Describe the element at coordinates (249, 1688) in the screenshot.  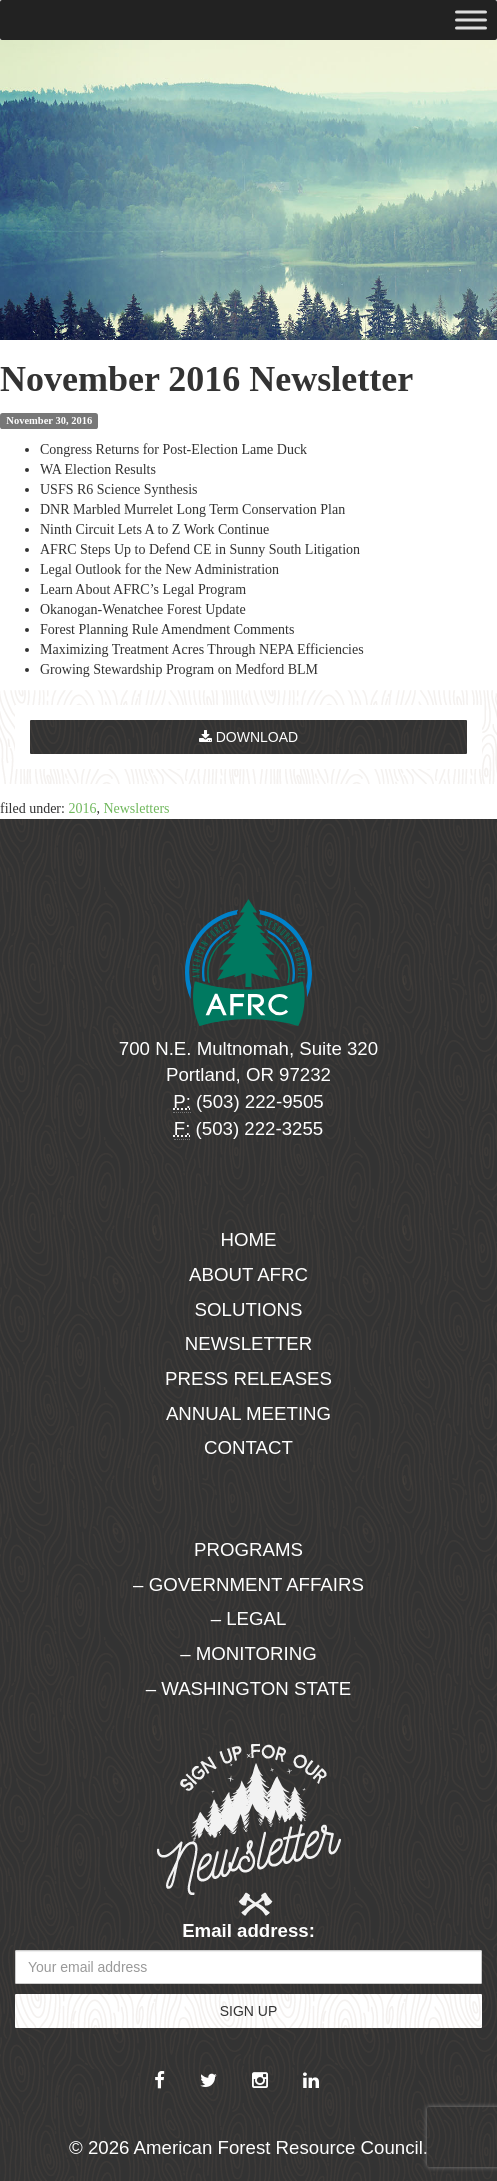
I see `– Washington State` at that location.